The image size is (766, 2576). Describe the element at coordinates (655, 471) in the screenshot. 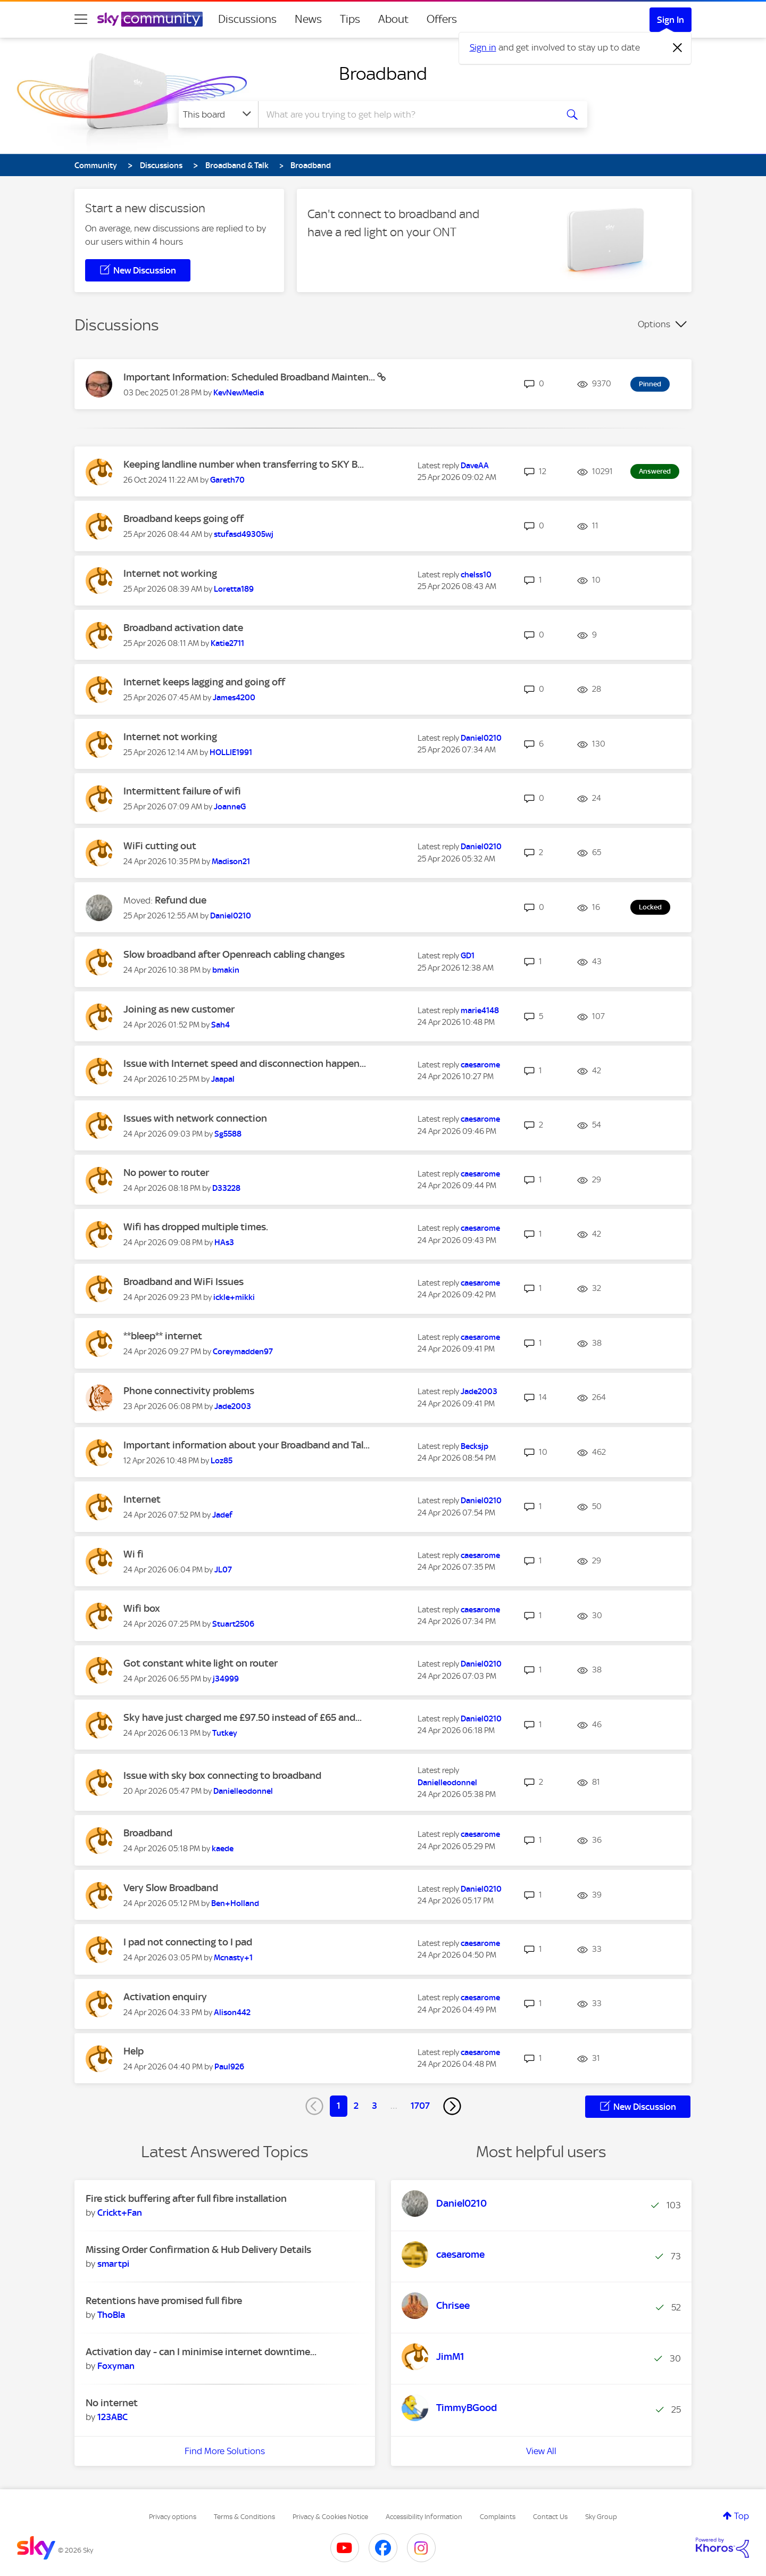

I see `Answered` at that location.